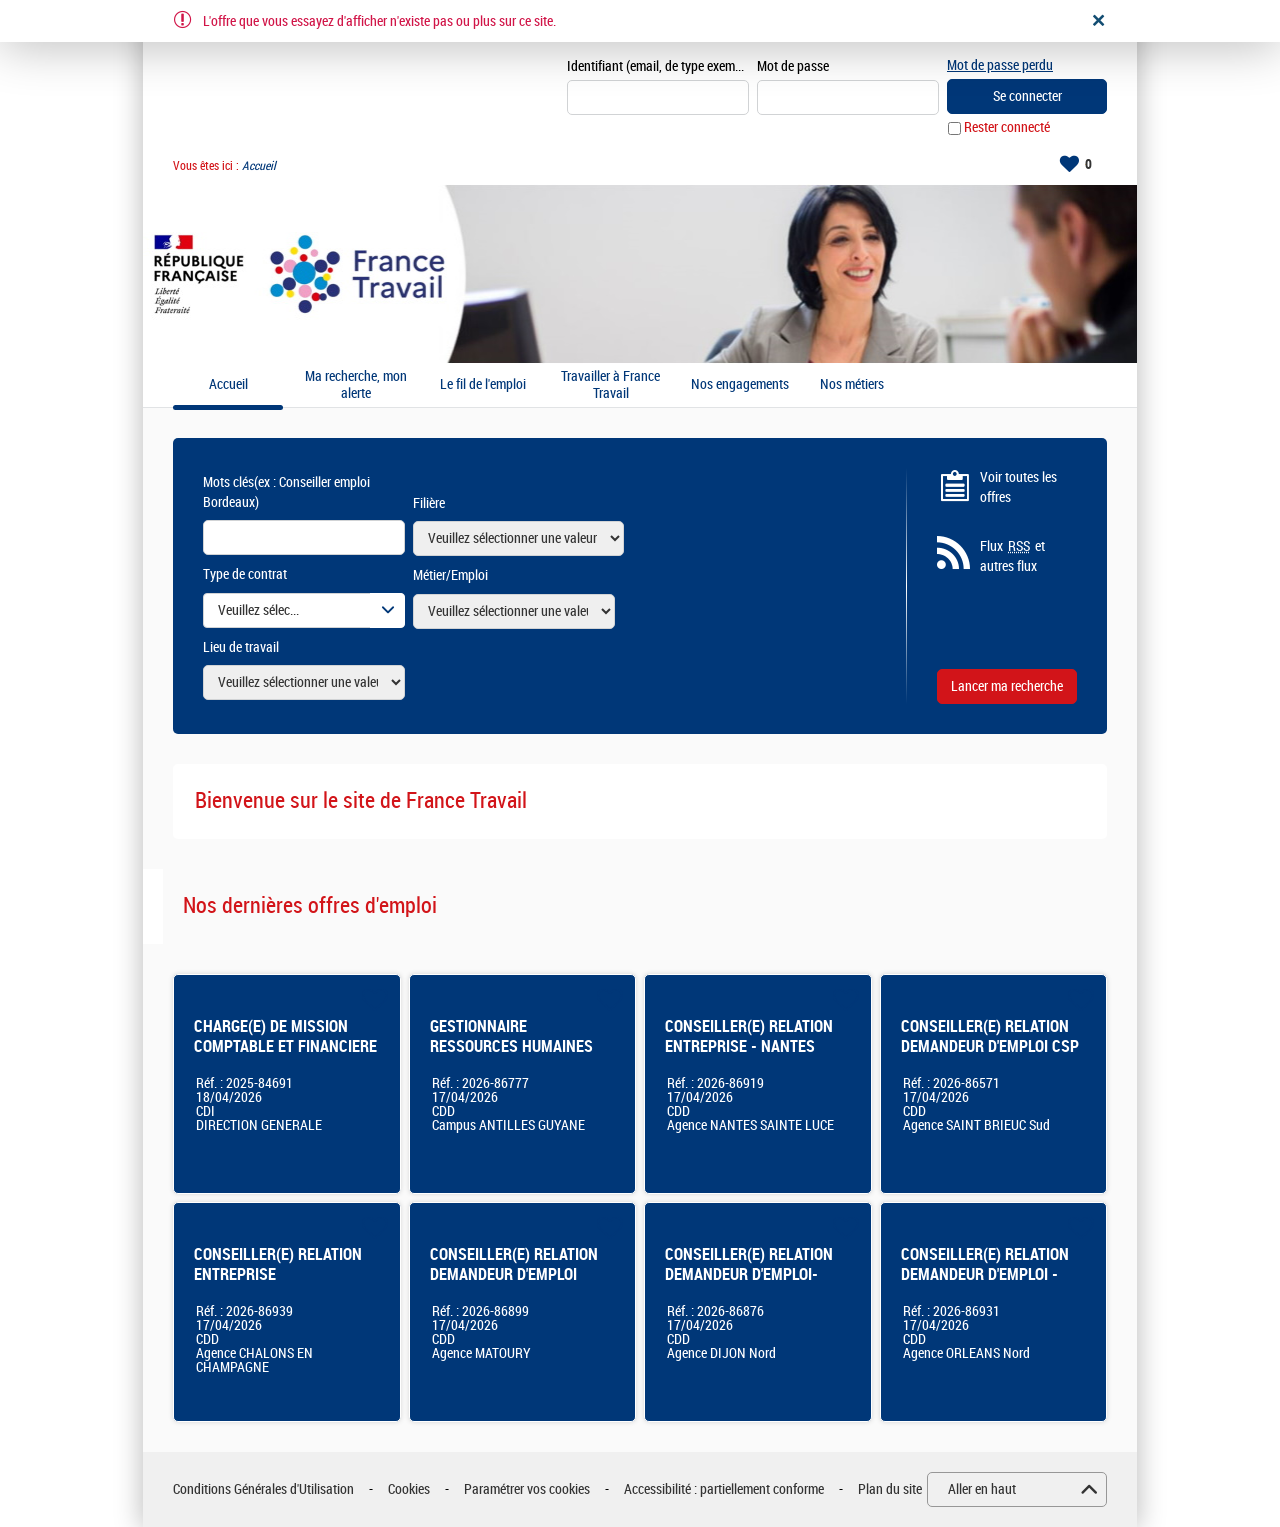  I want to click on Rester connecté, so click(1007, 128).